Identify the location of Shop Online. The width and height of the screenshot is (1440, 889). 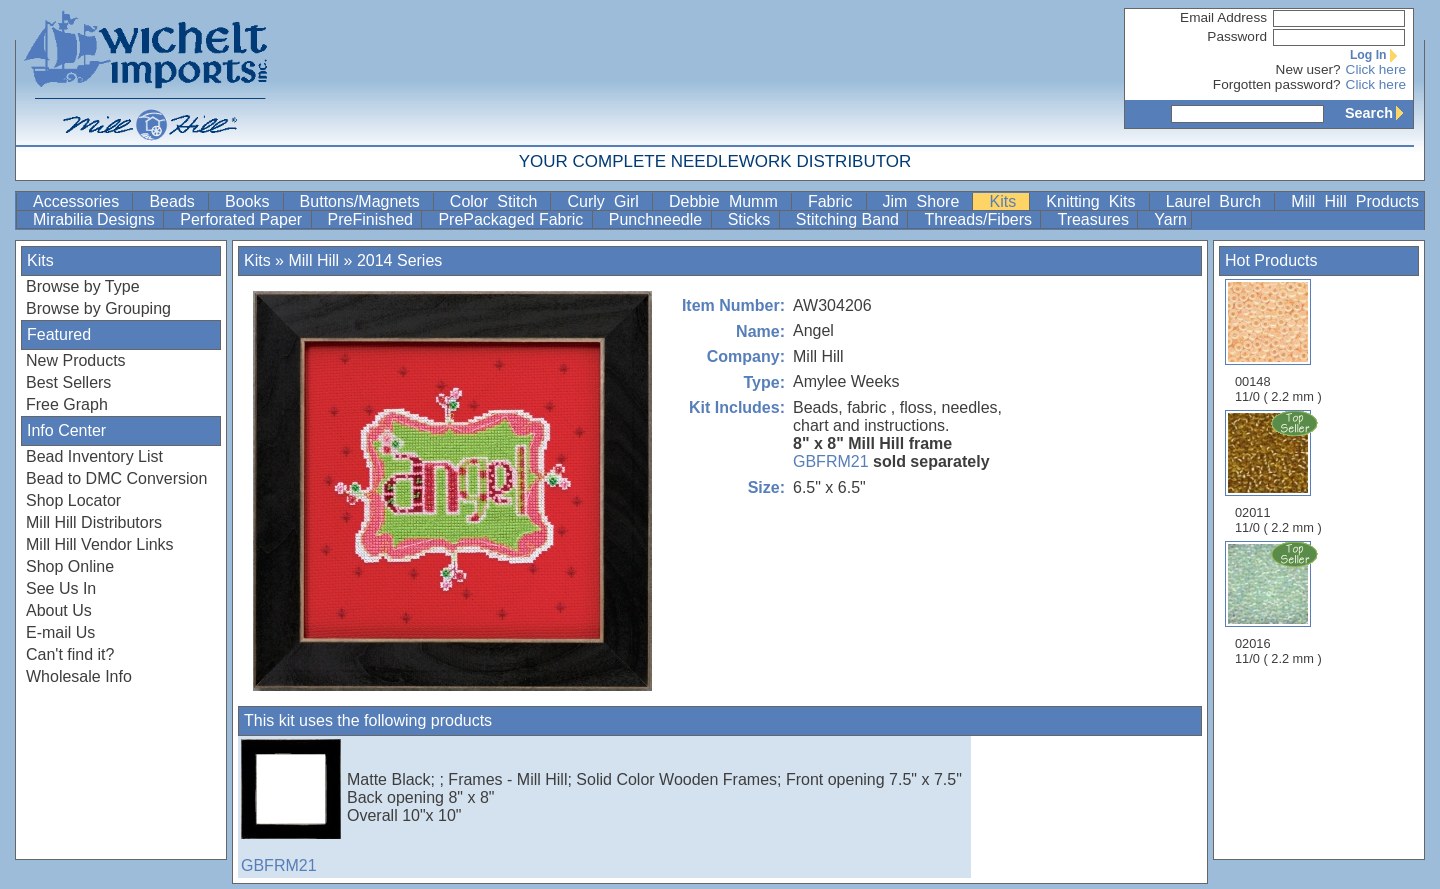
(70, 566).